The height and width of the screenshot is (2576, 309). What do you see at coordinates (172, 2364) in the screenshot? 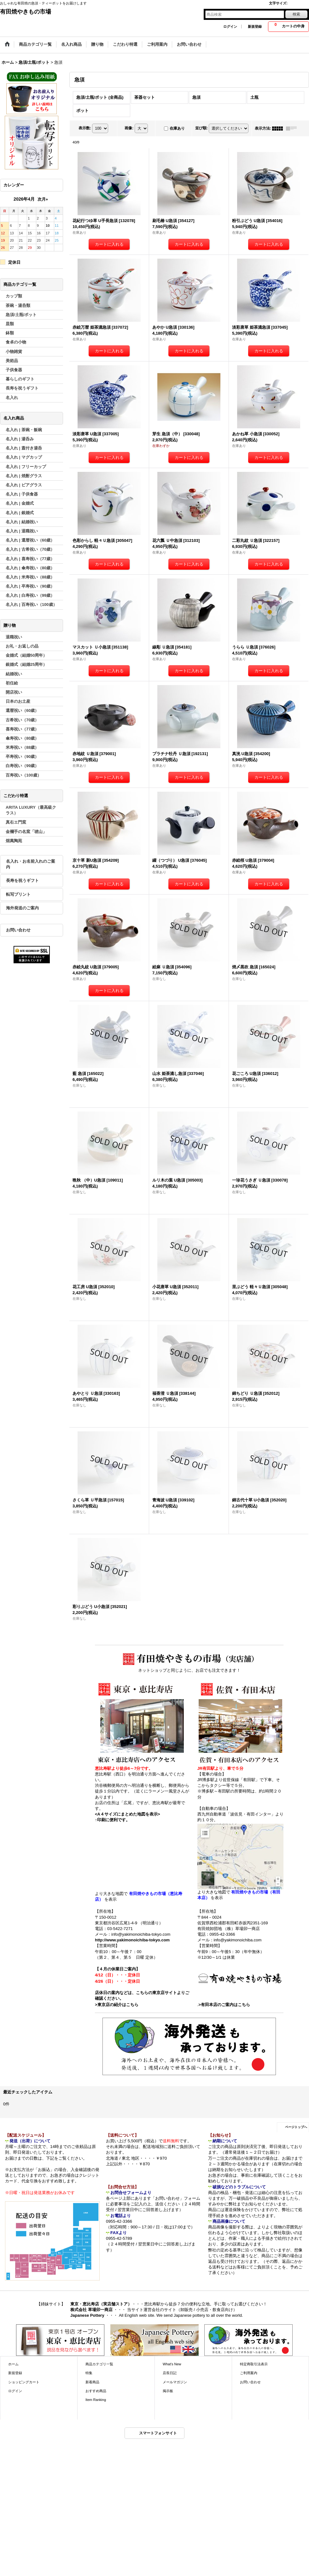
I see `What's New` at bounding box center [172, 2364].